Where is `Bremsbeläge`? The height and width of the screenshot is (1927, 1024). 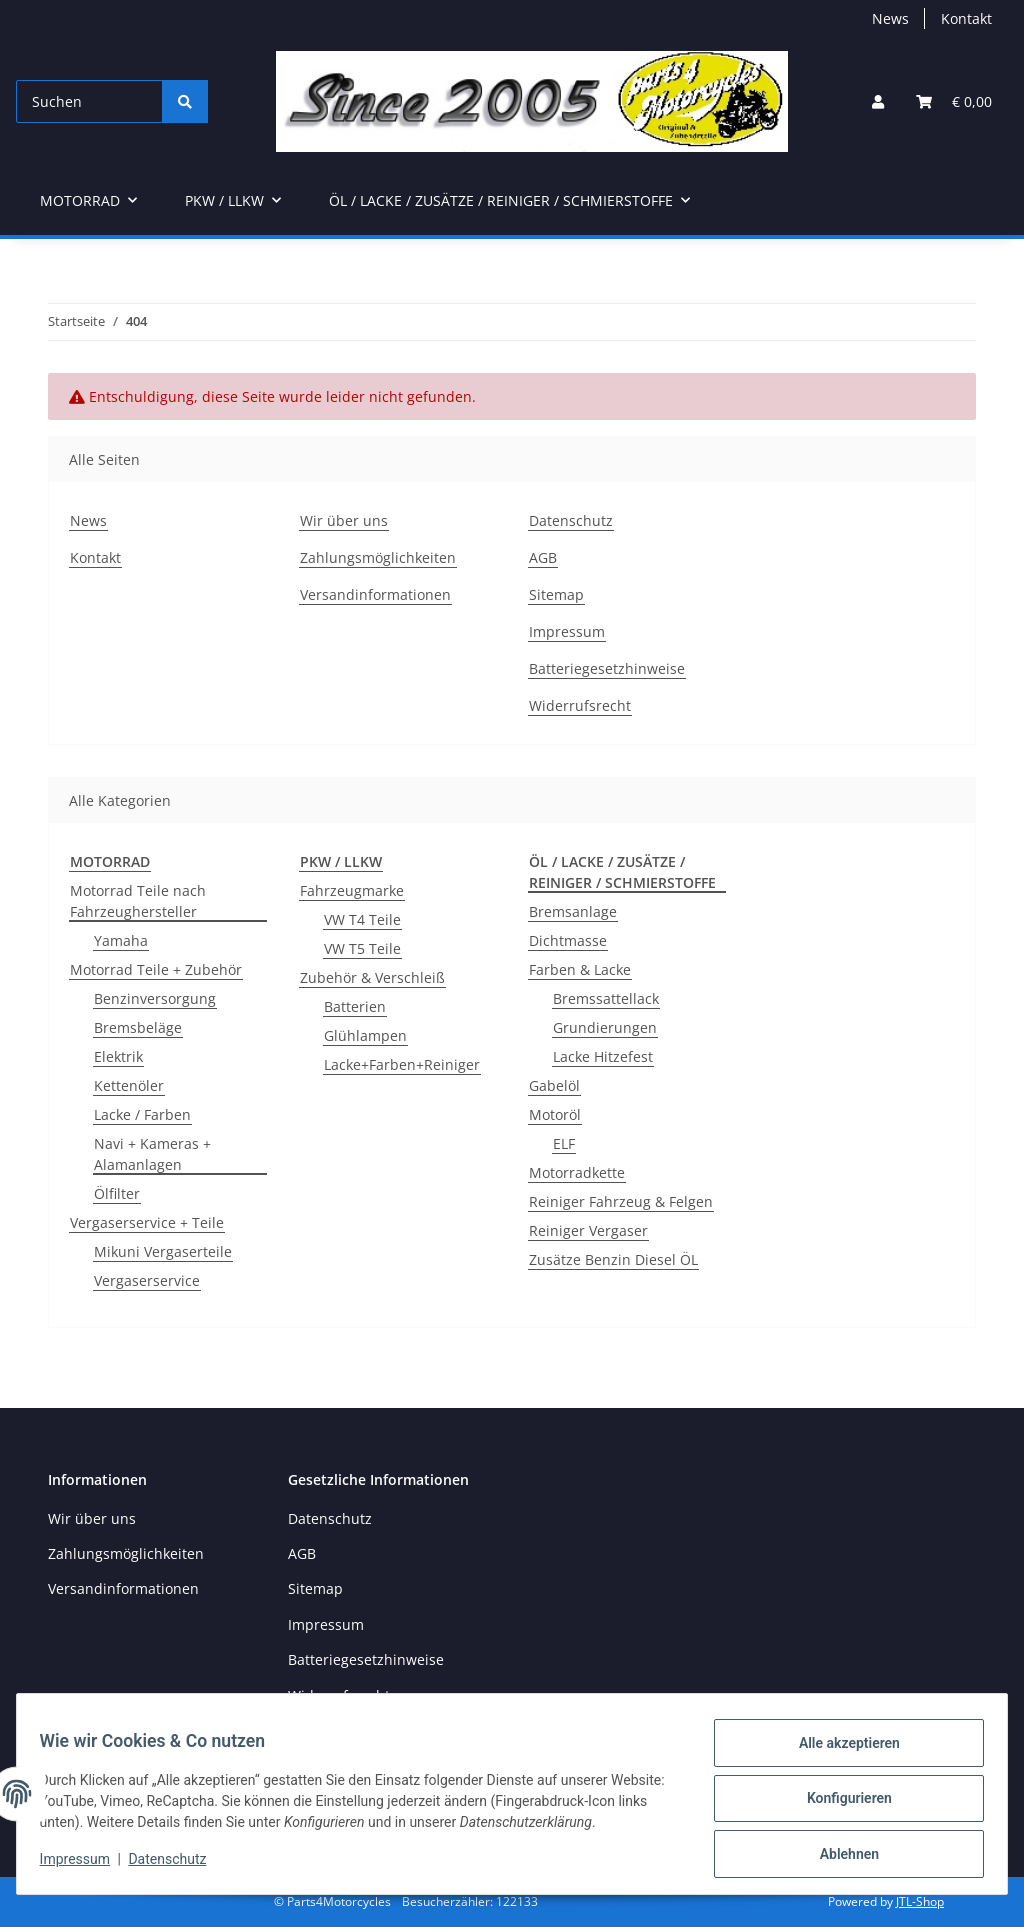
Bremsbeläge is located at coordinates (138, 1027).